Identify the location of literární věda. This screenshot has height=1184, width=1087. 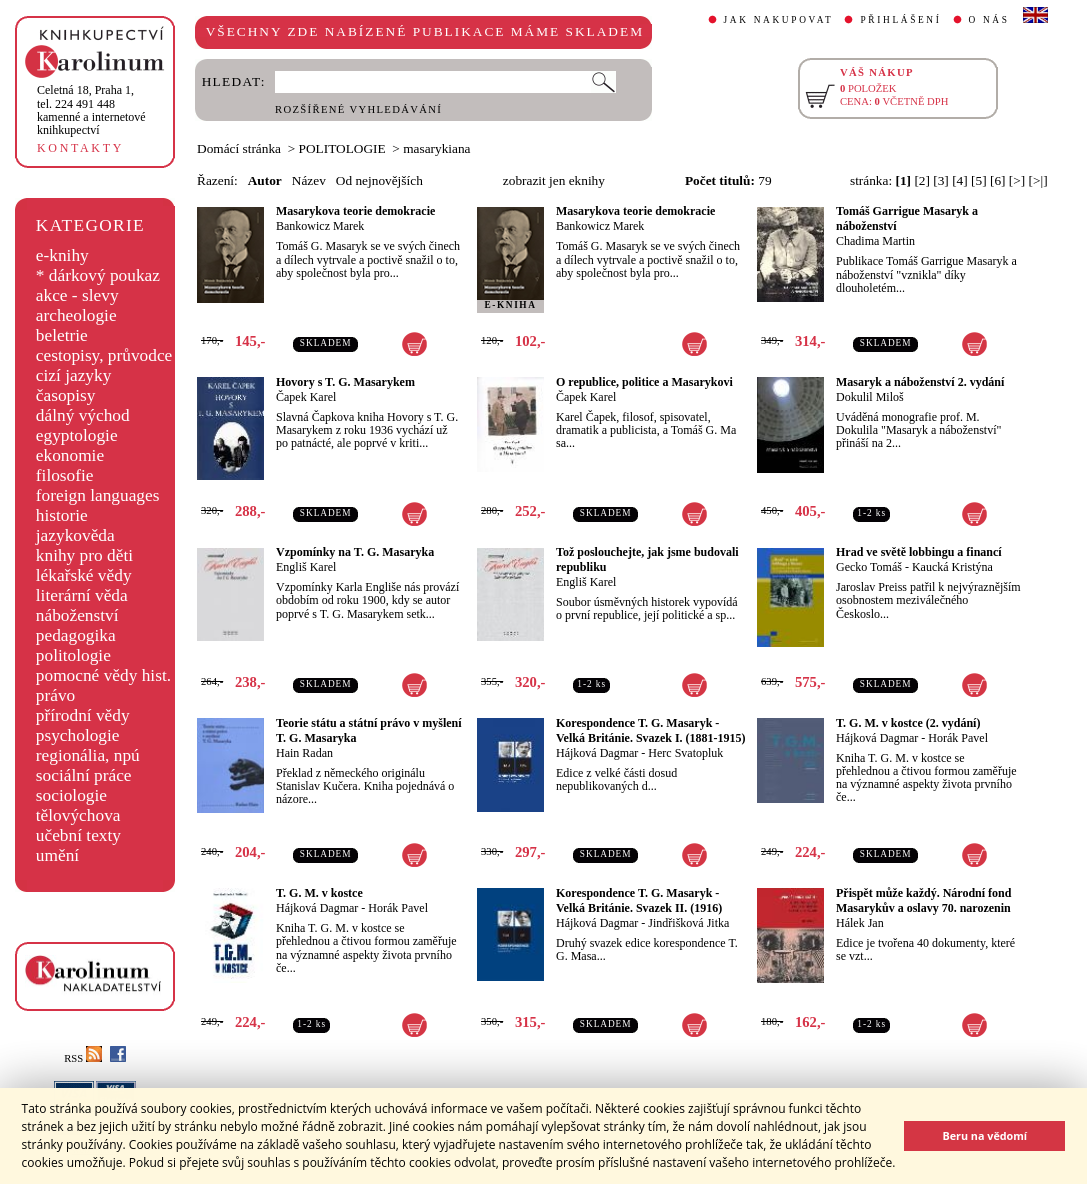
(82, 595).